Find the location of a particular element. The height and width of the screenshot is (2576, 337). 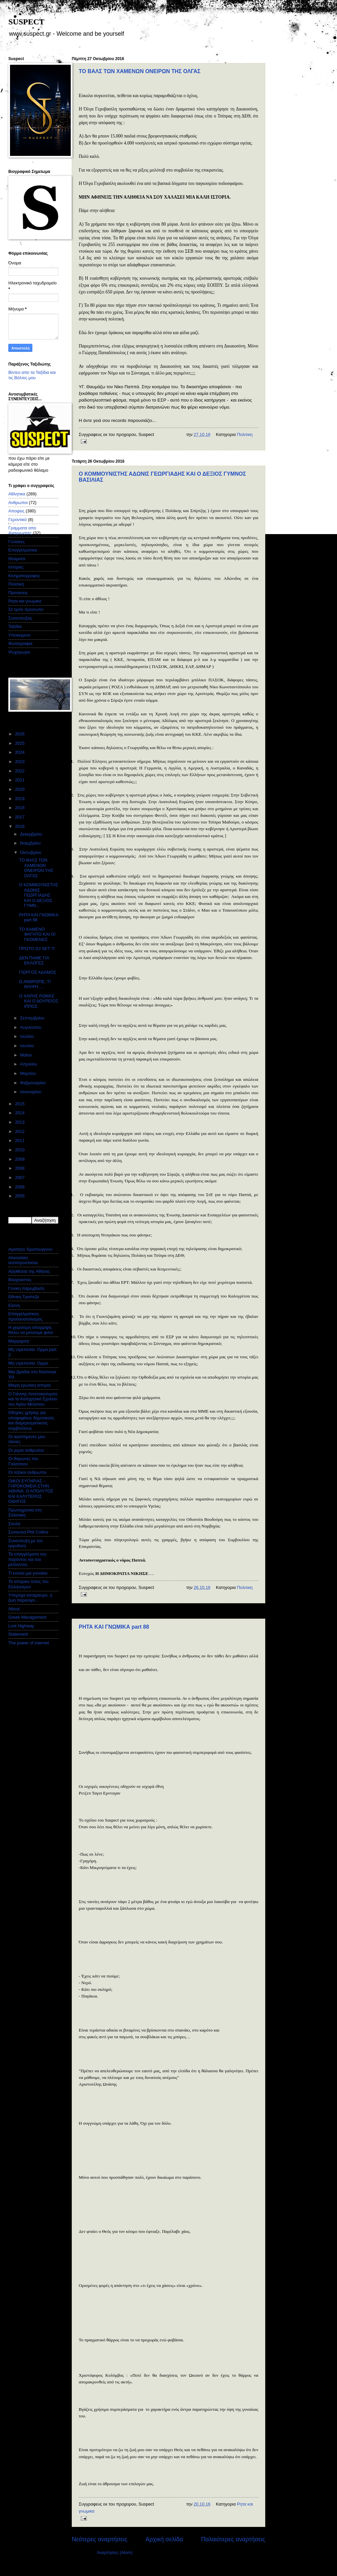

Παλαιότερες αναρτήσεις is located at coordinates (233, 2539).